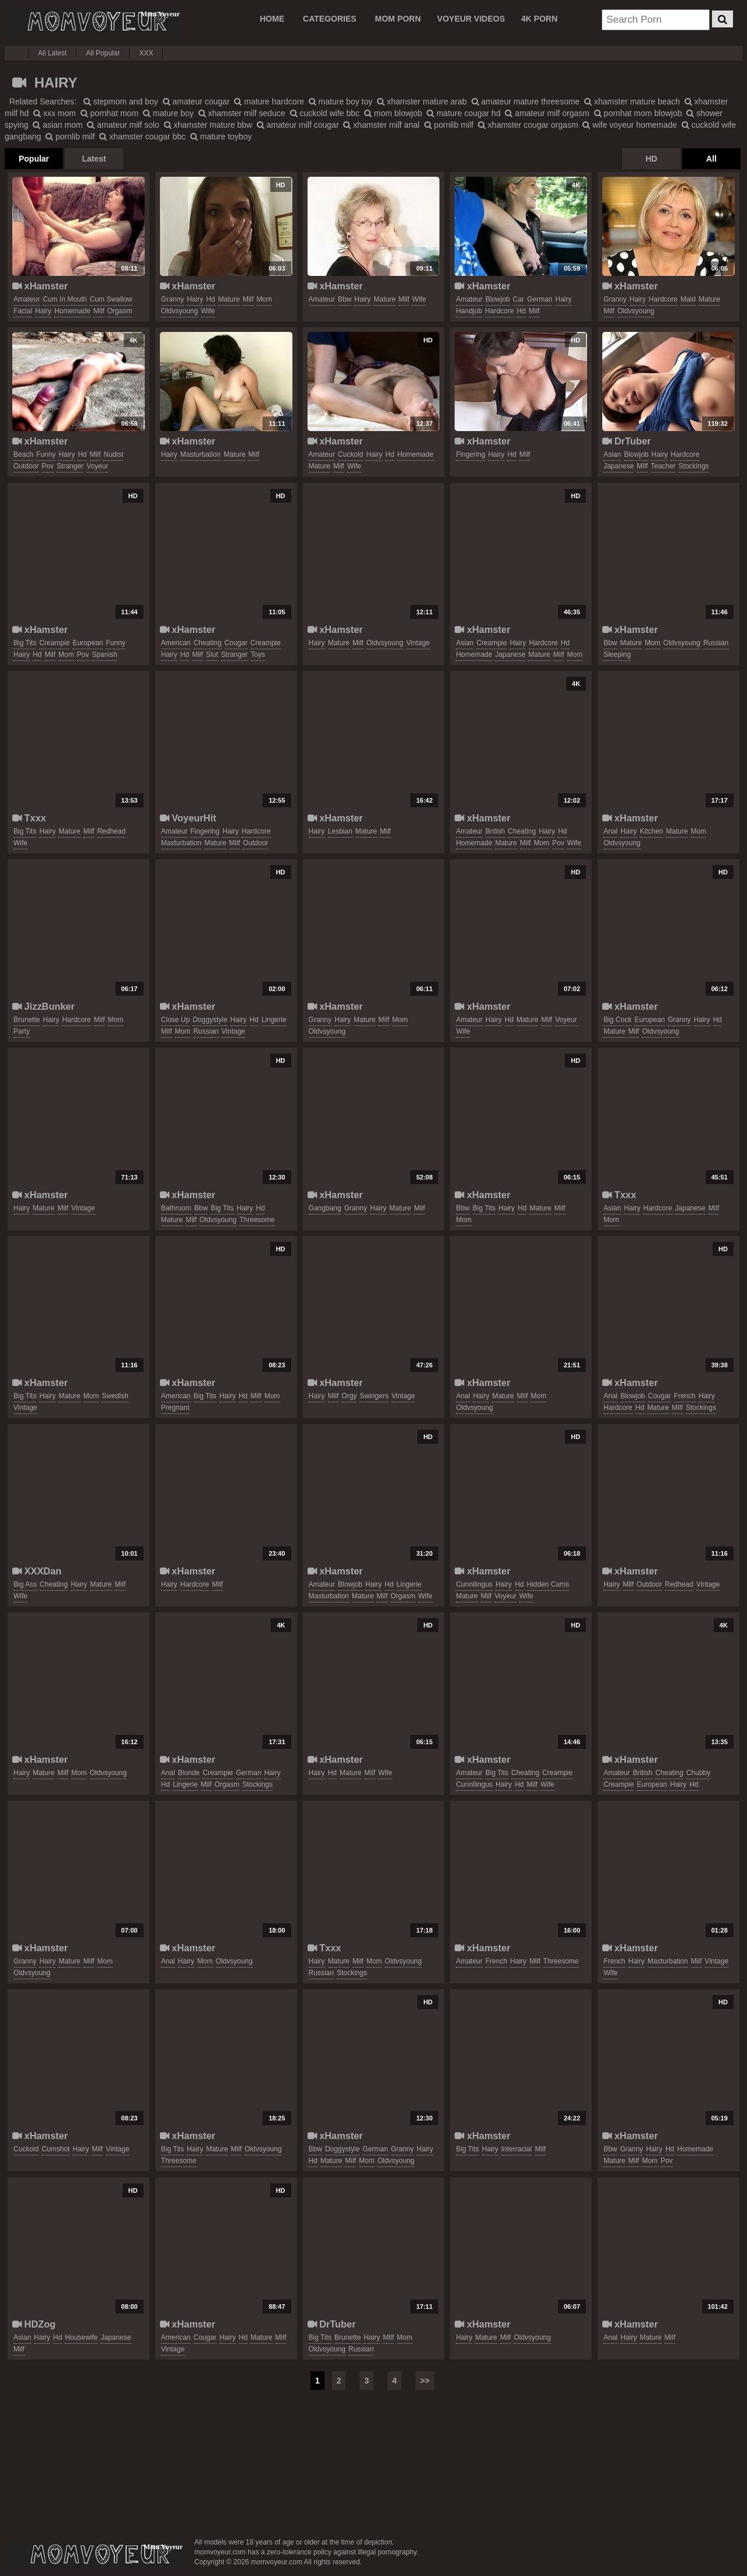 The image size is (747, 2576). Describe the element at coordinates (43, 311) in the screenshot. I see `hairy` at that location.